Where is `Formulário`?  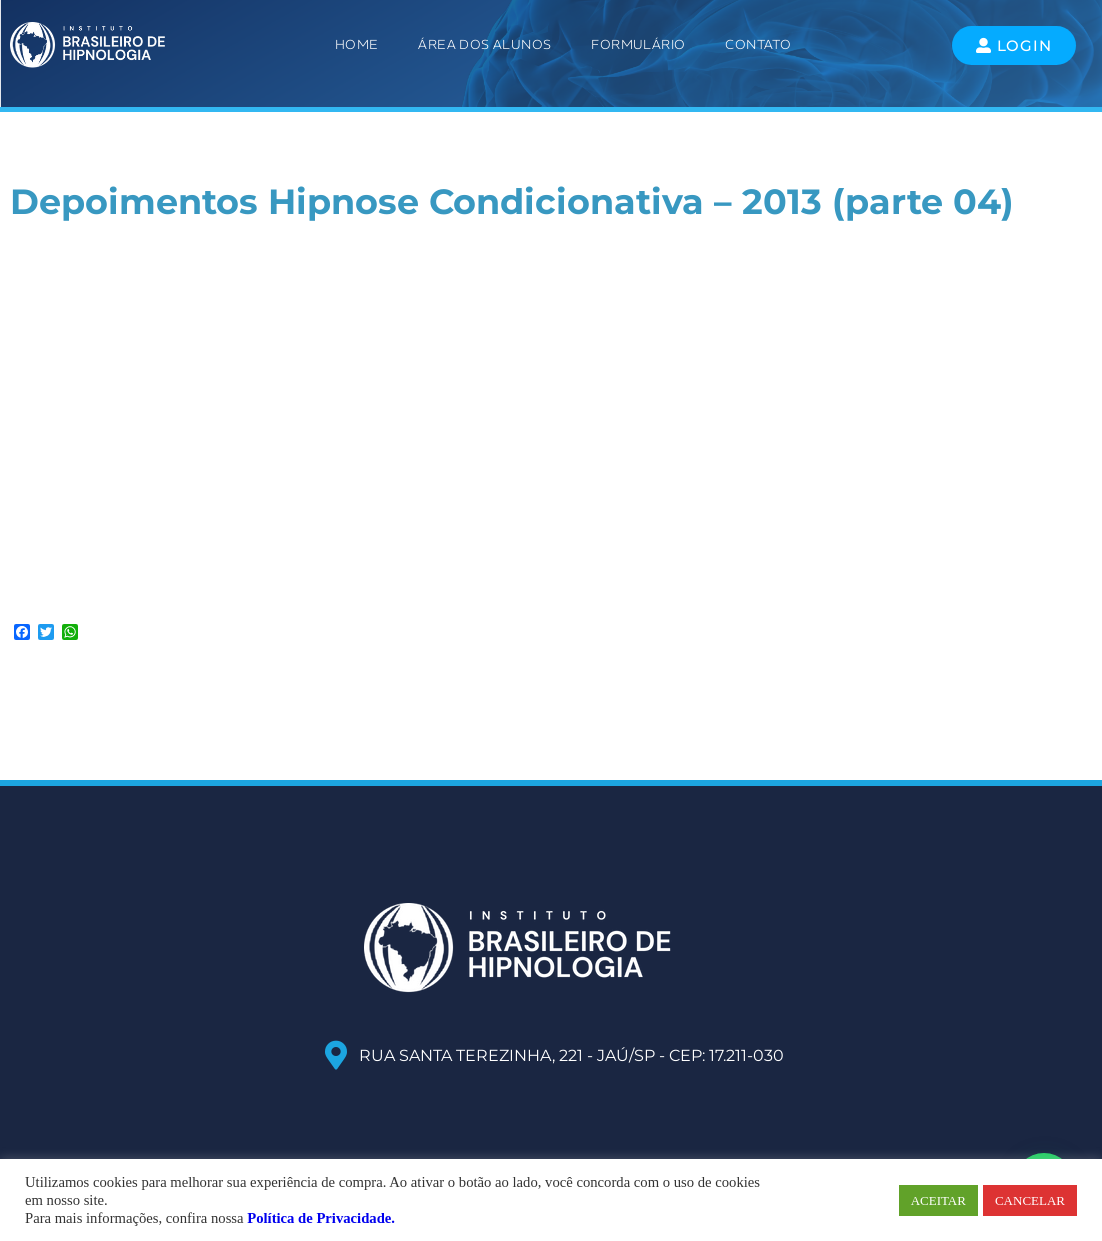 Formulário is located at coordinates (638, 44).